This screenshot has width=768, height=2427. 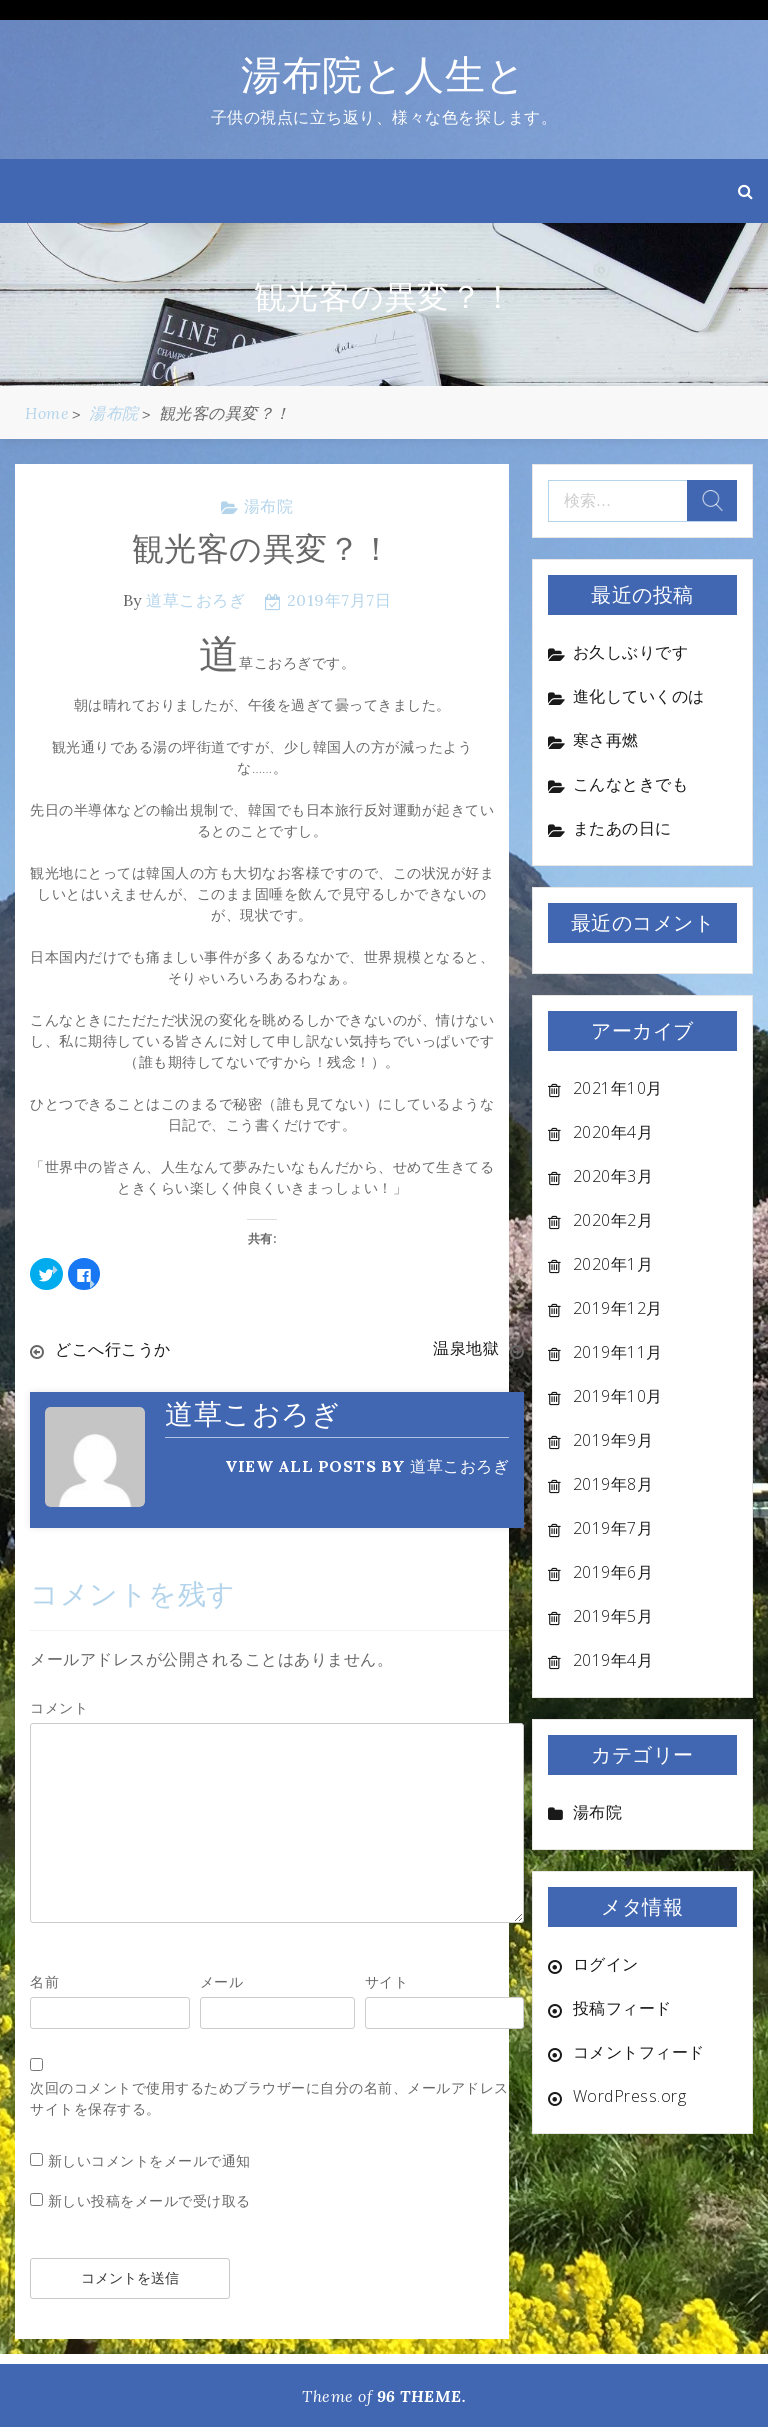 What do you see at coordinates (613, 1616) in the screenshot?
I see `2019年5月` at bounding box center [613, 1616].